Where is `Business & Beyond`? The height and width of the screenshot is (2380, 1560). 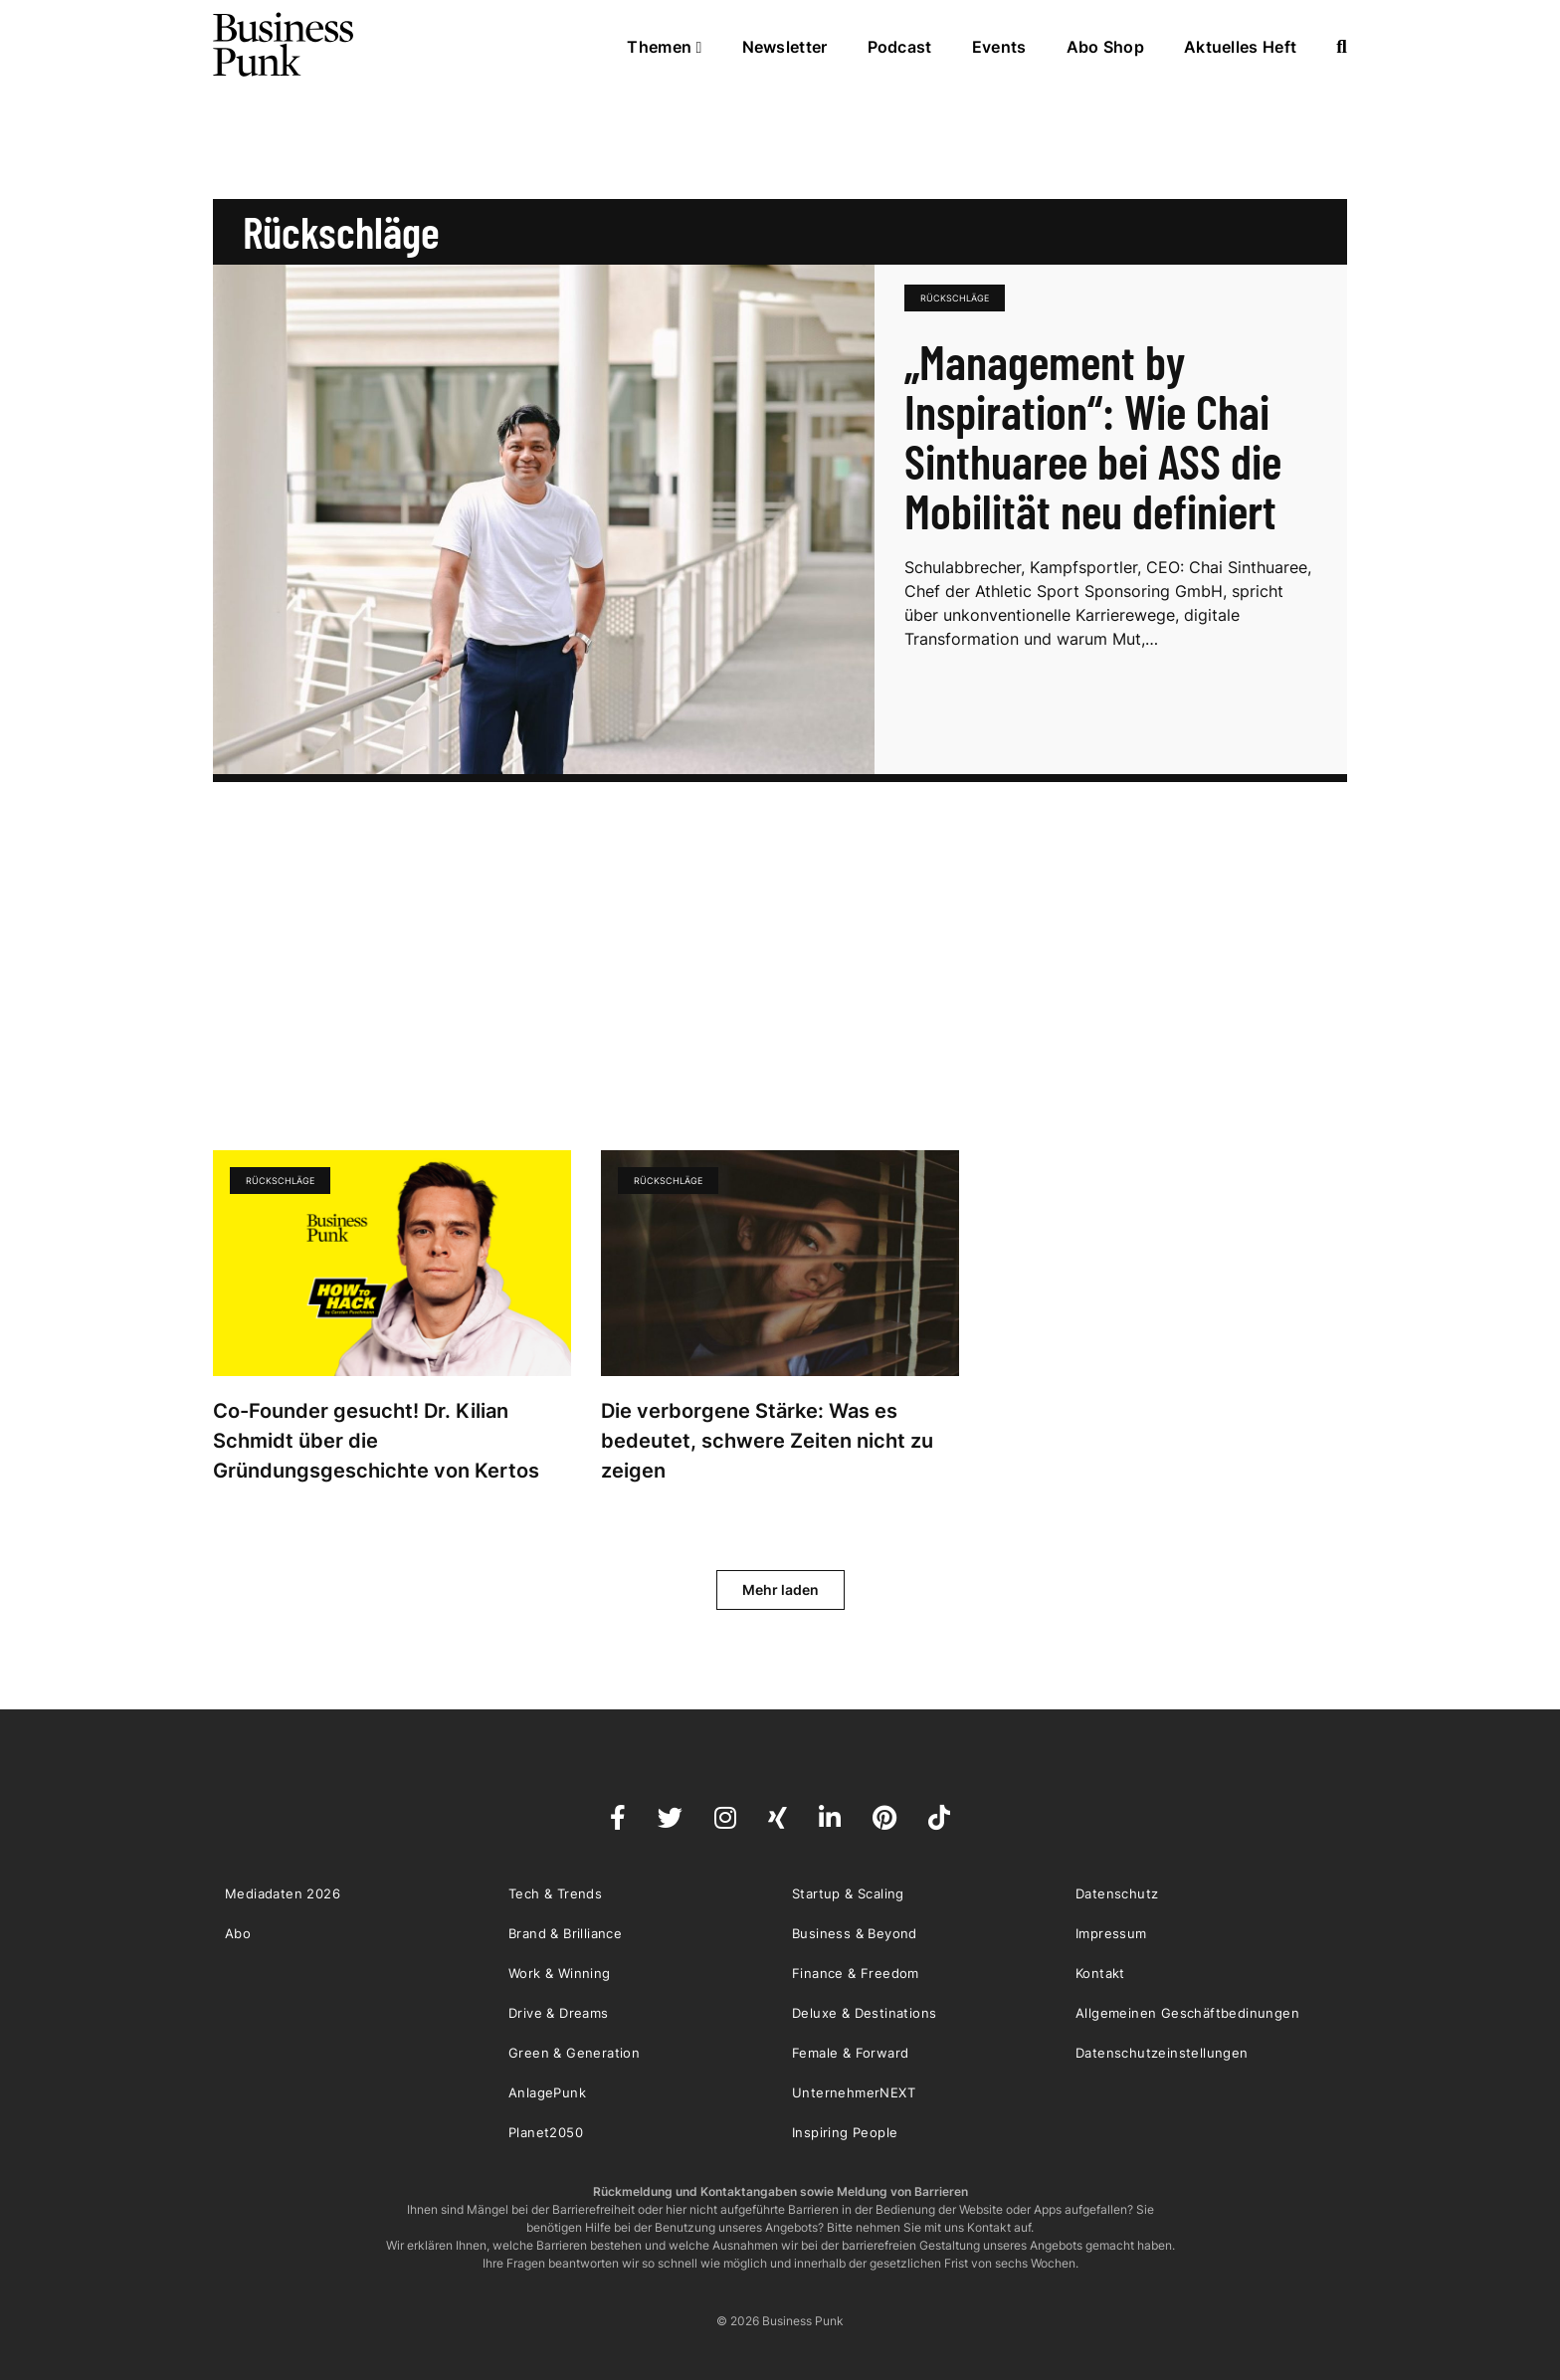 Business & Beyond is located at coordinates (854, 1933).